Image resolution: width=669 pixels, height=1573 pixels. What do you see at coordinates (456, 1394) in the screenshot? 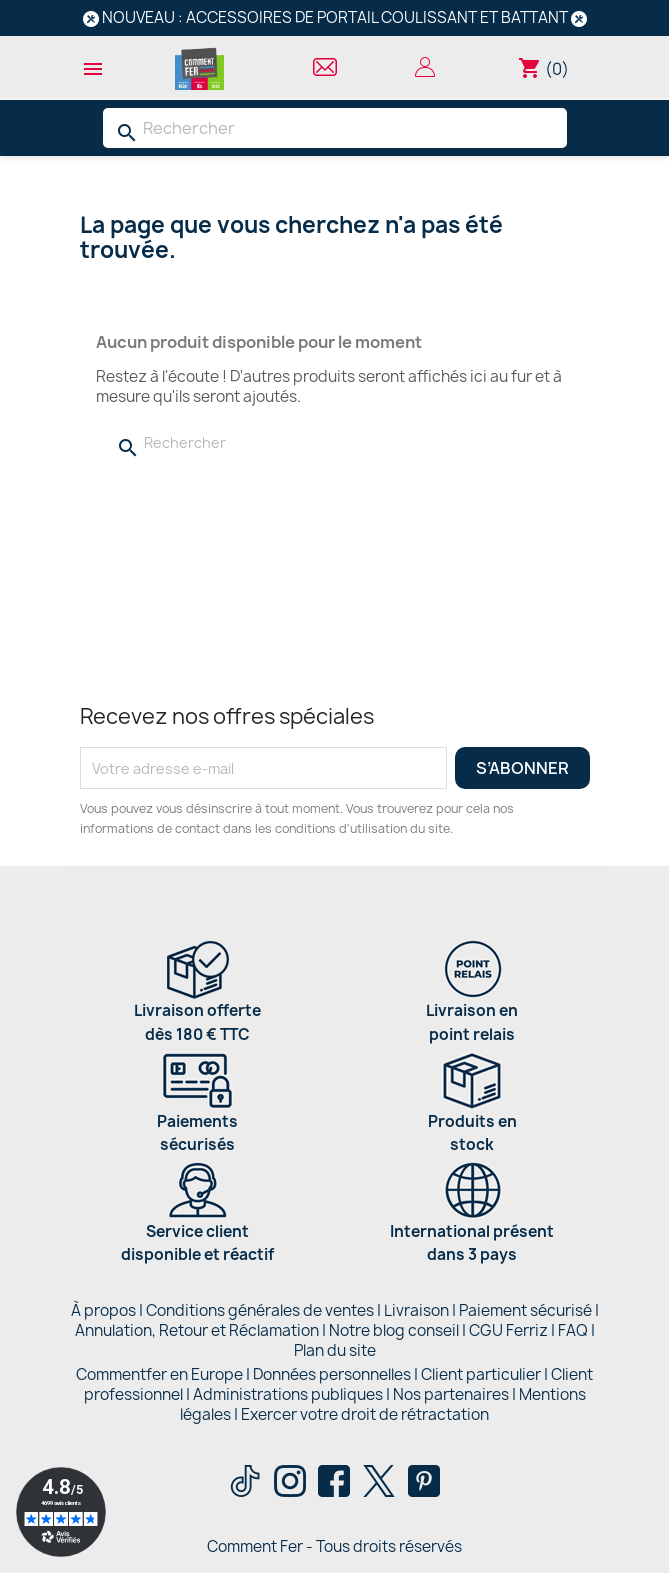
I see `Nos partenaires |` at bounding box center [456, 1394].